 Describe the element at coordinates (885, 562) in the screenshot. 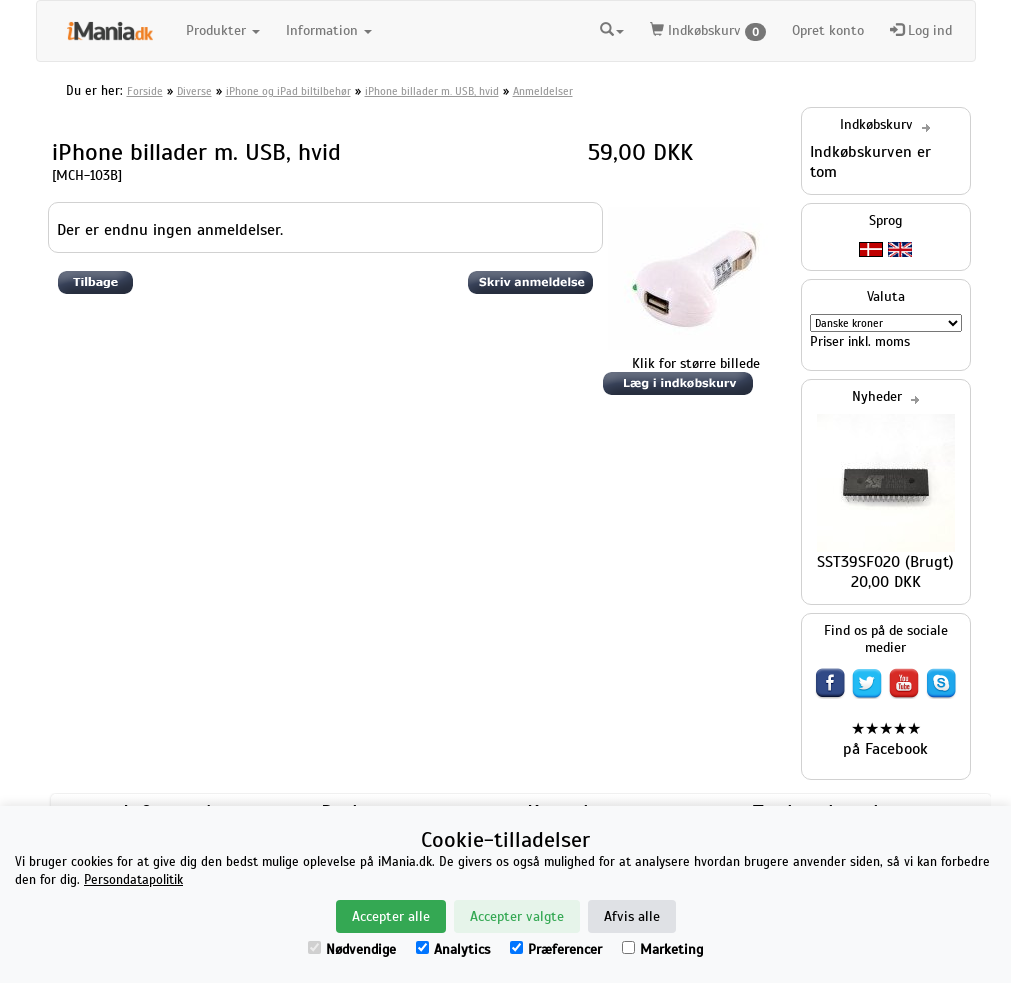

I see `SST39SF020 (Brugt)` at that location.